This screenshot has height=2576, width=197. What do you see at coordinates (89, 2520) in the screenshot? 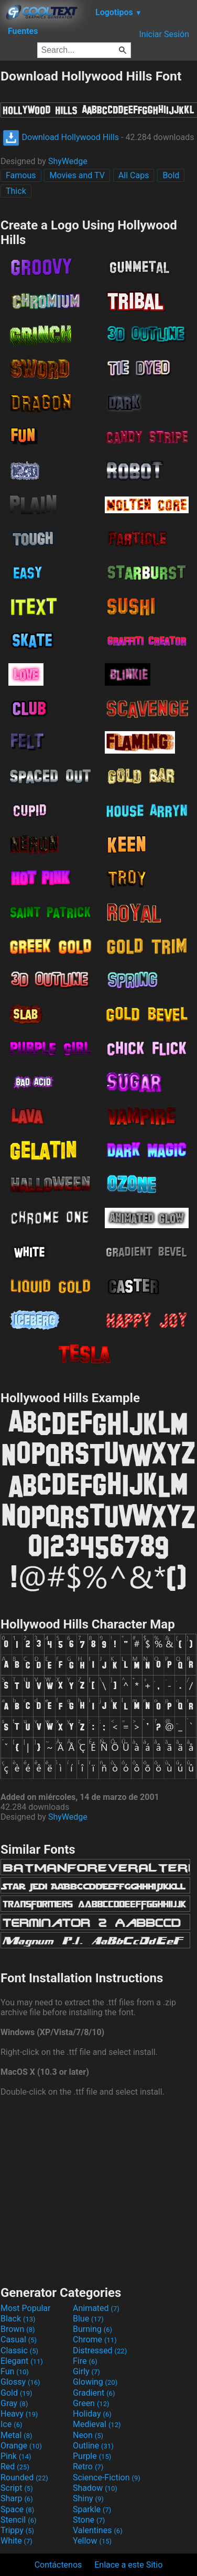
I see `Stone` at bounding box center [89, 2520].